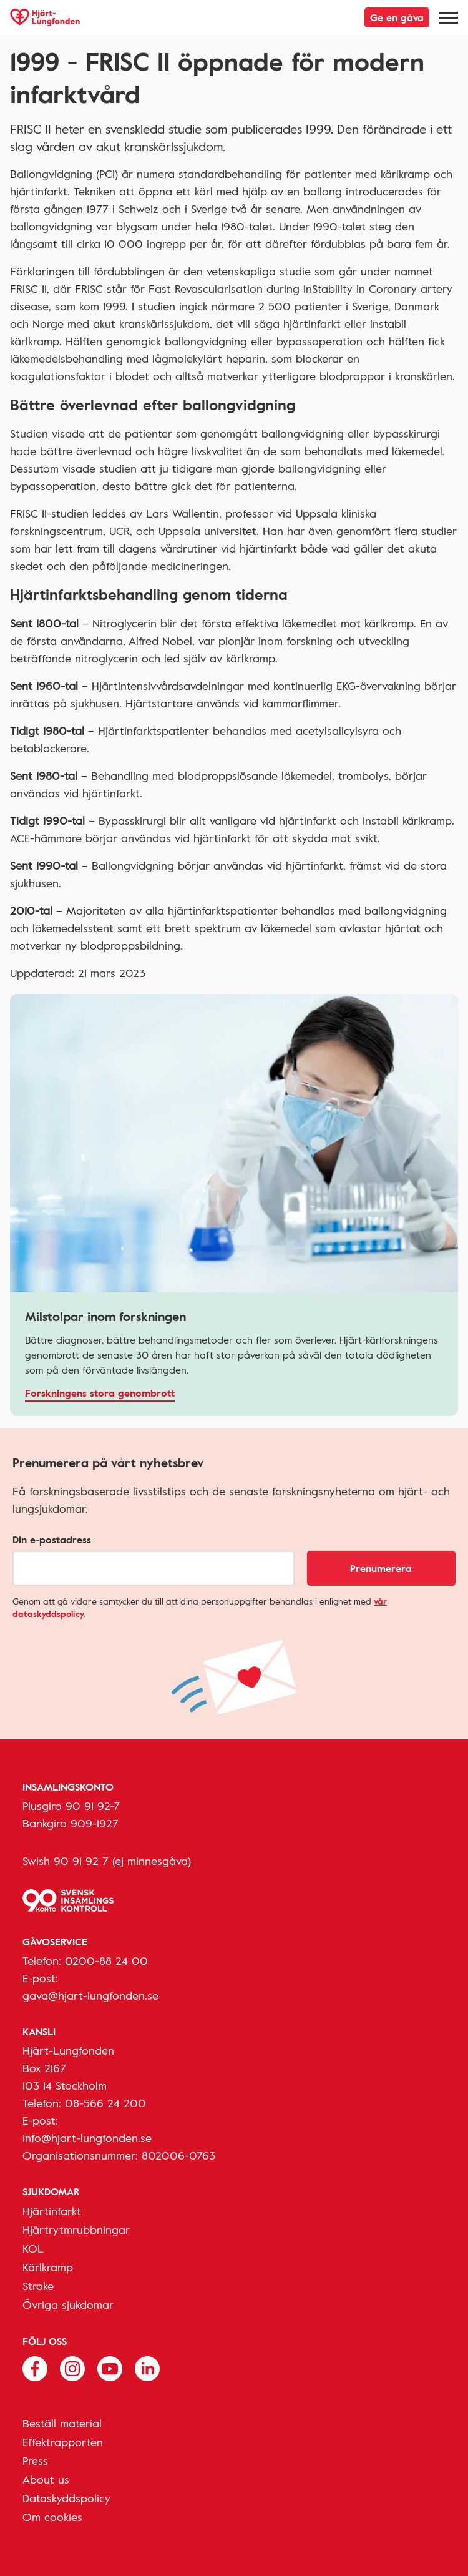 This screenshot has width=468, height=2576. I want to click on Press, so click(35, 2460).